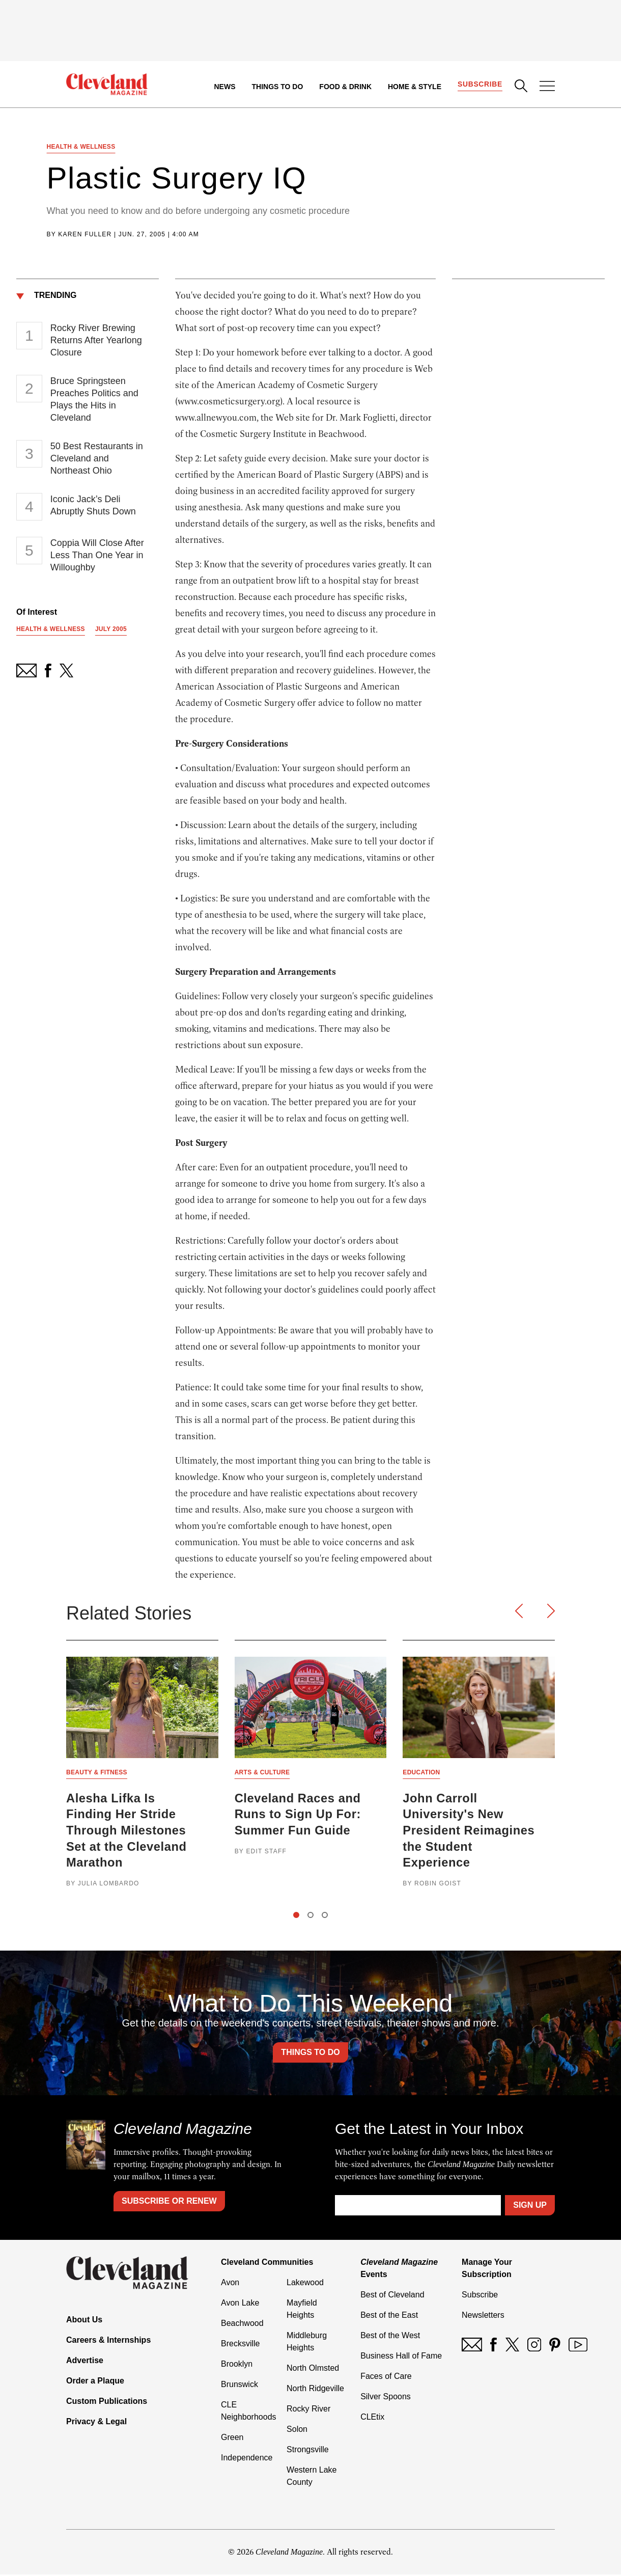 This screenshot has height=2576, width=621. What do you see at coordinates (97, 555) in the screenshot?
I see `Coppia Will Close After Less Than One Year in Willoughby` at bounding box center [97, 555].